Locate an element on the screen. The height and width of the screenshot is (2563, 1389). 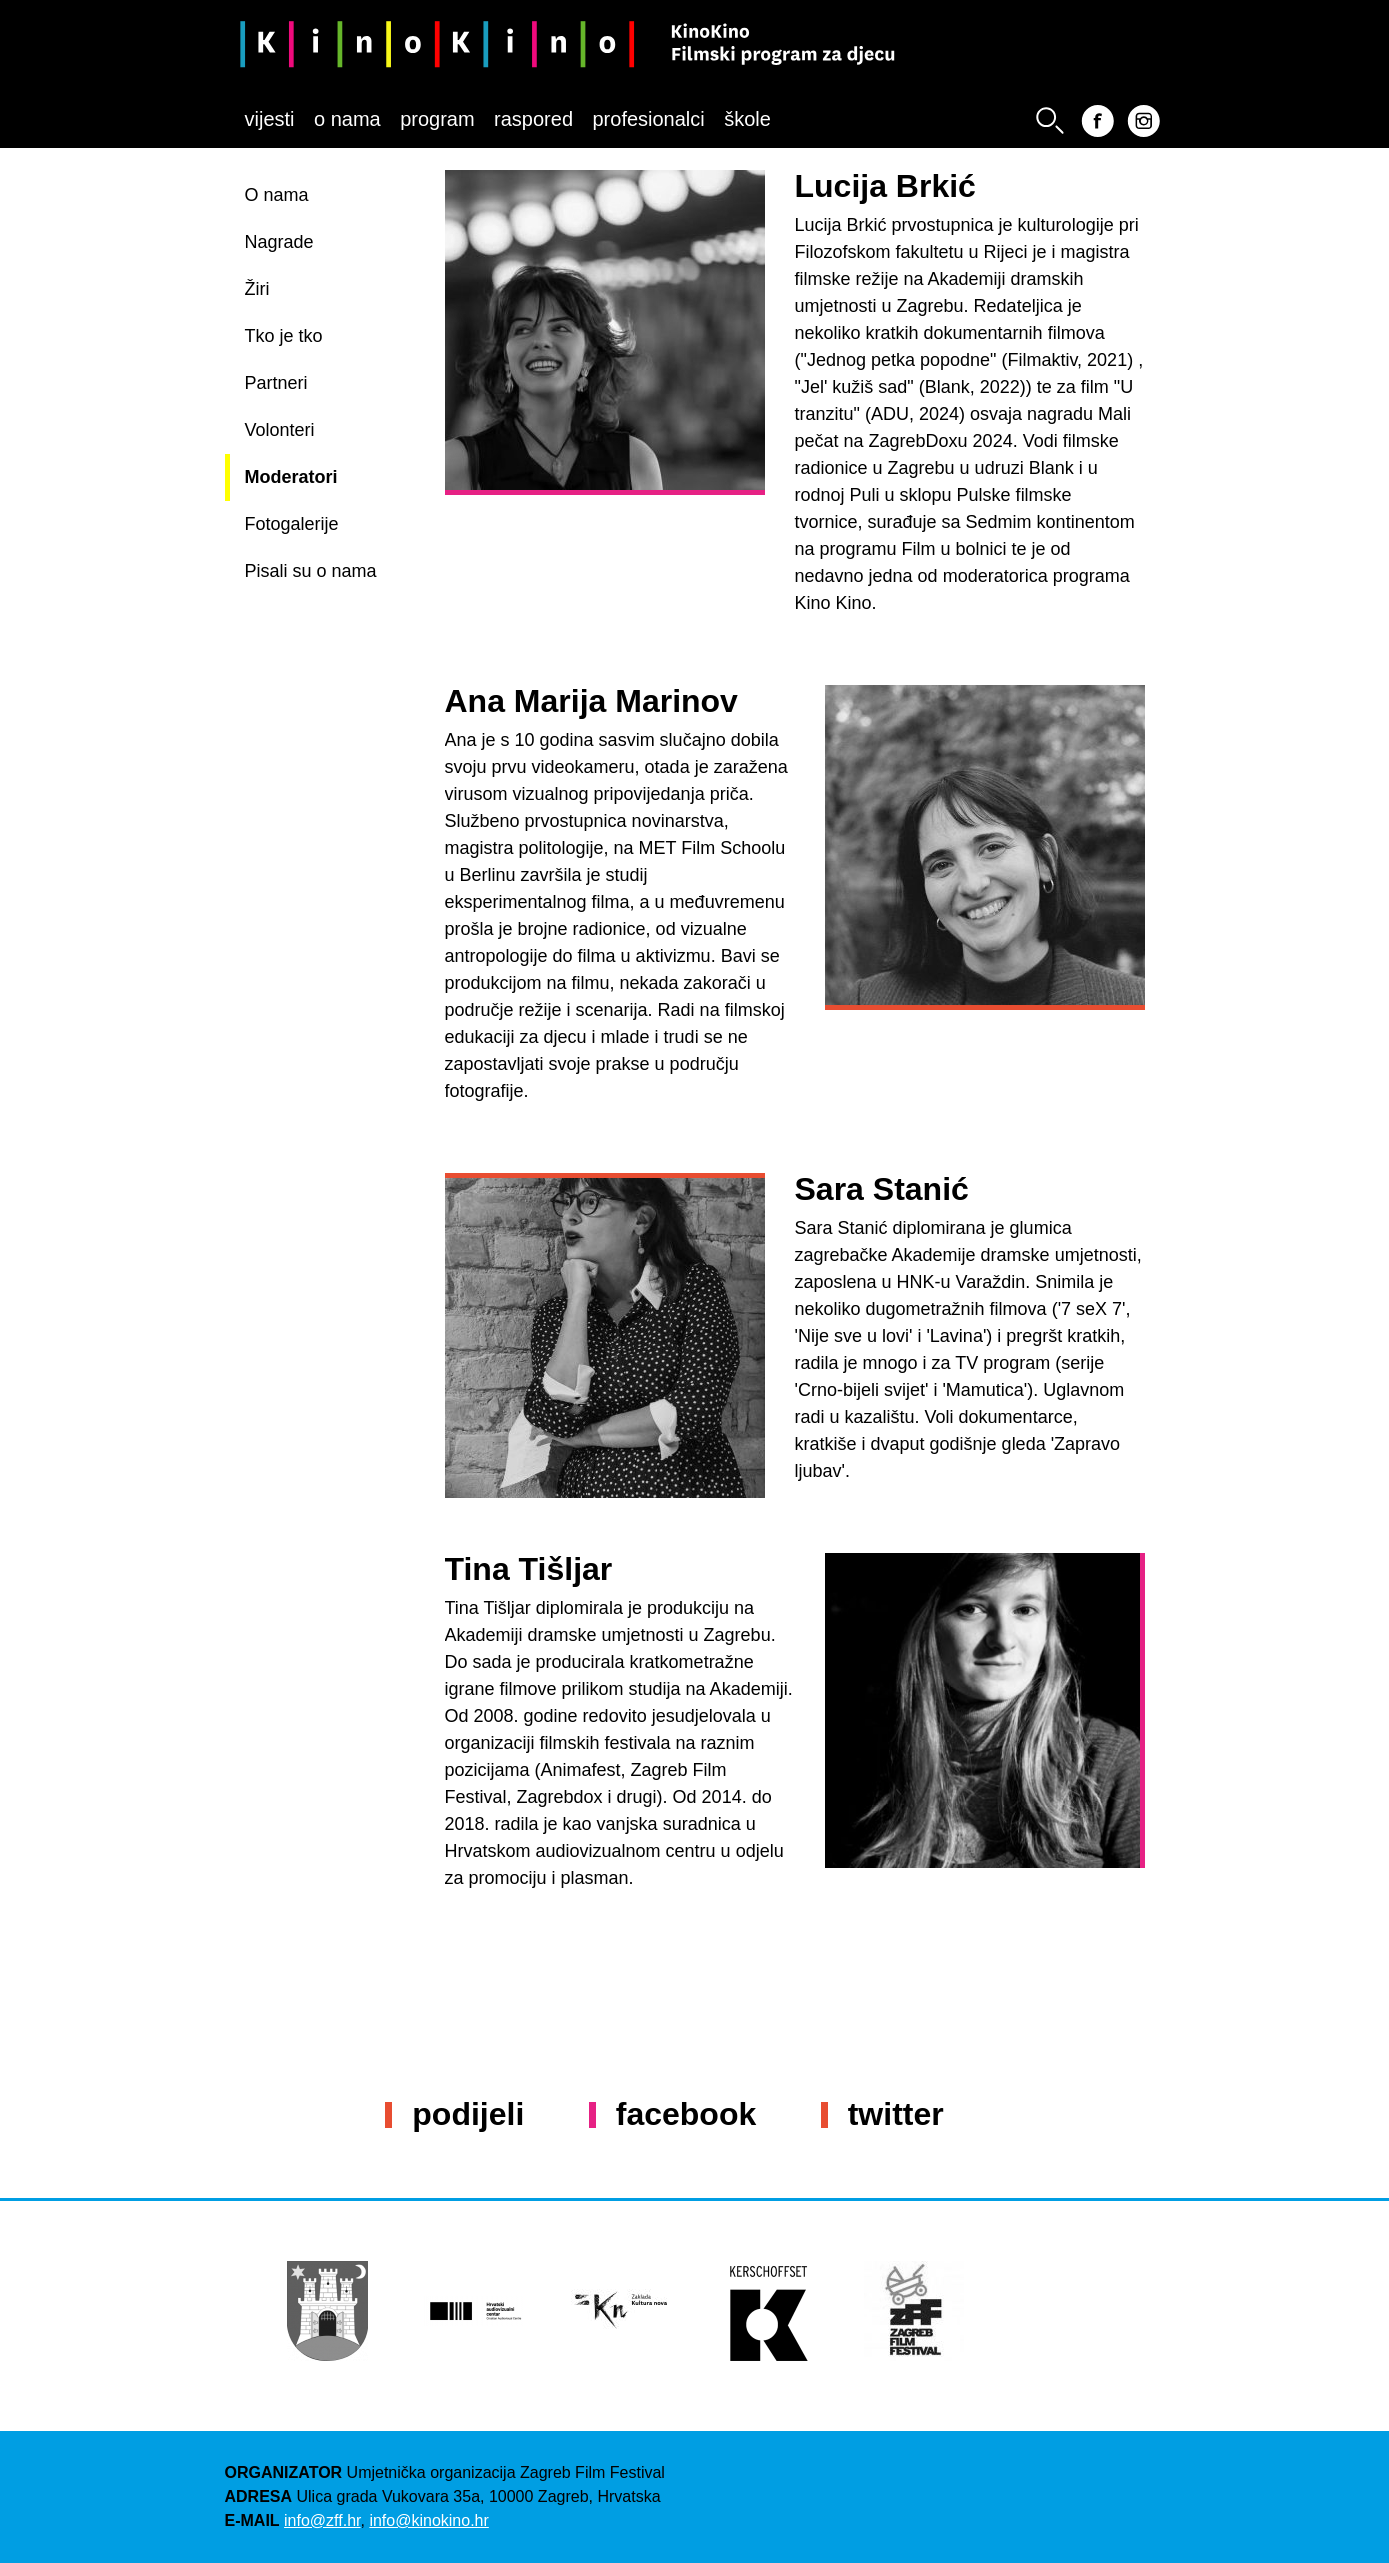
Nagrade is located at coordinates (279, 242).